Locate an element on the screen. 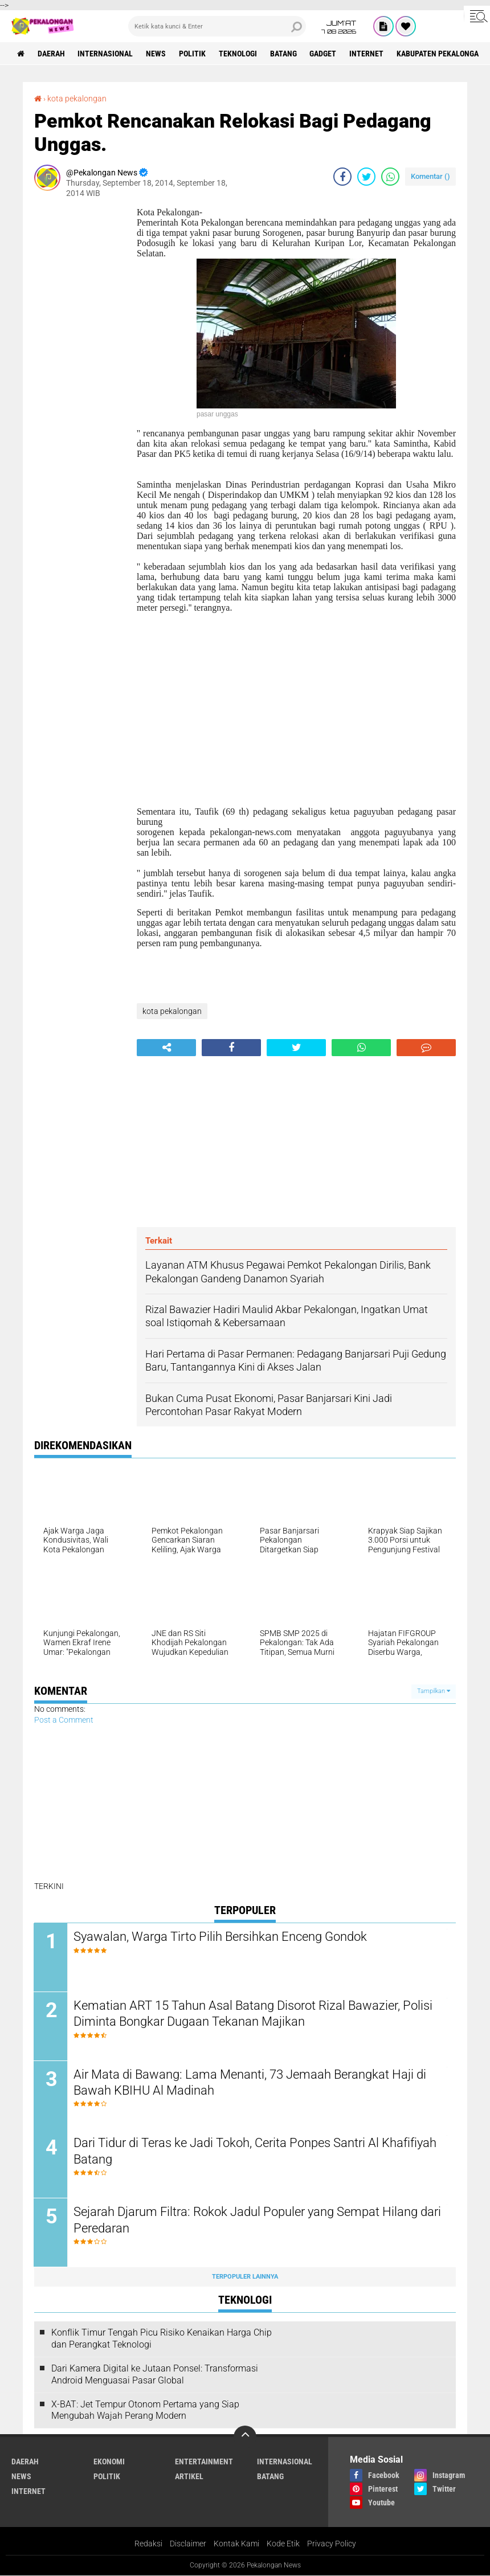 Image resolution: width=490 pixels, height=2576 pixels. kota pekalongan is located at coordinates (77, 98).